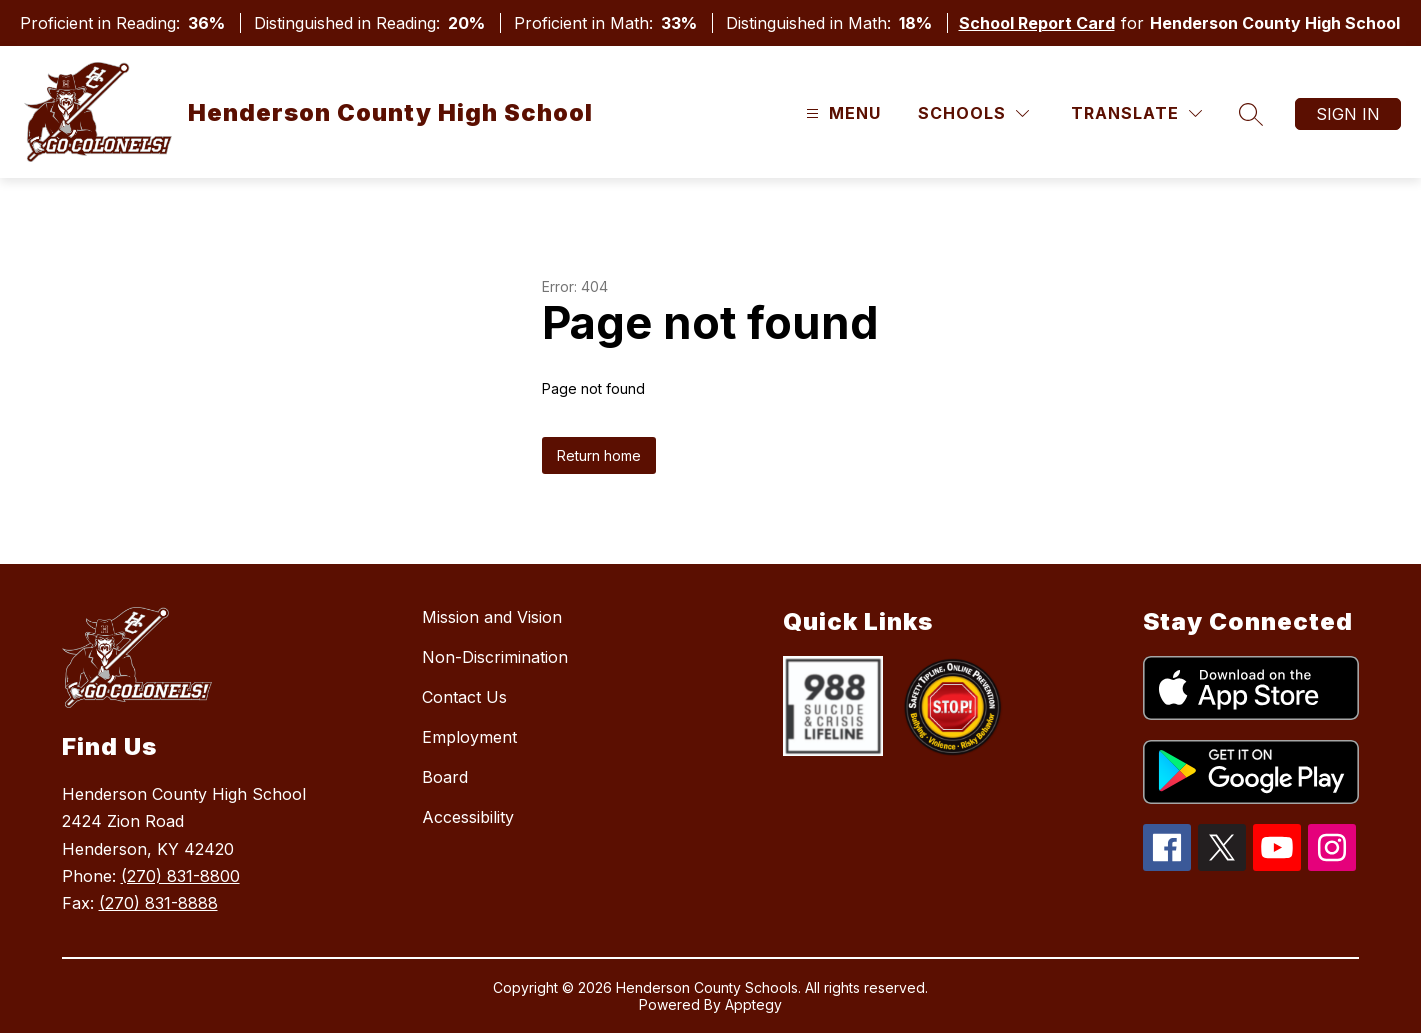  What do you see at coordinates (492, 617) in the screenshot?
I see `Mission and Vision` at bounding box center [492, 617].